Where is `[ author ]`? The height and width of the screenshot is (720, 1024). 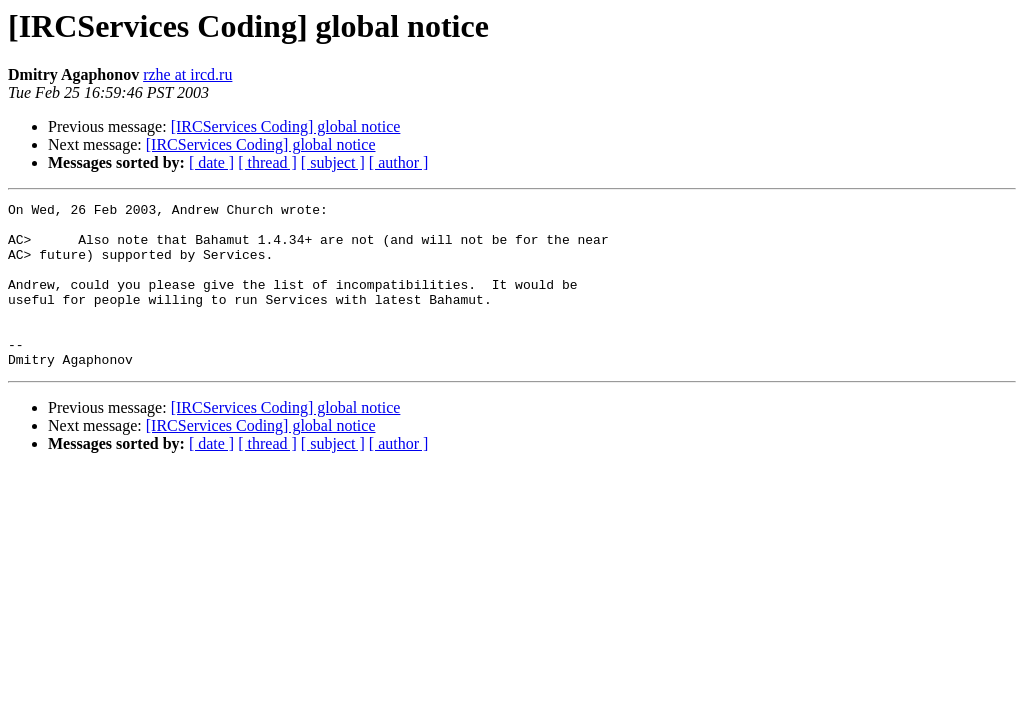
[ author ] is located at coordinates (399, 162).